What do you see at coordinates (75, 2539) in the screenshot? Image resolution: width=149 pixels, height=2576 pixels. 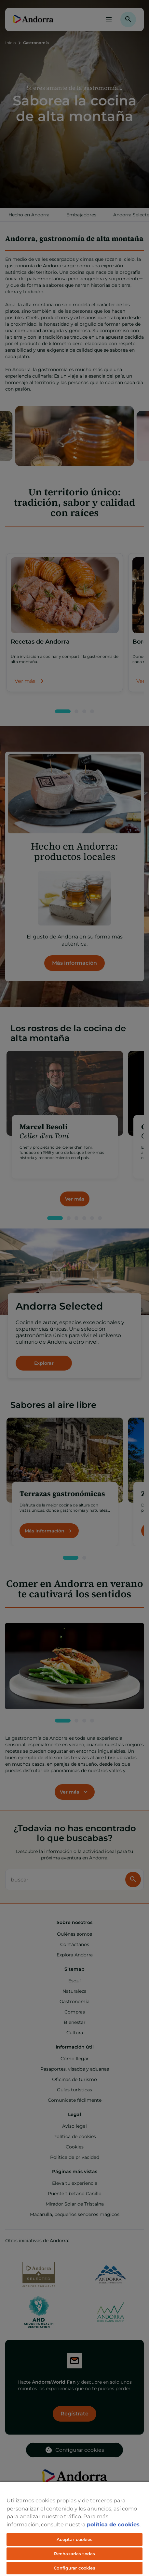 I see `Aceptar cookies` at bounding box center [75, 2539].